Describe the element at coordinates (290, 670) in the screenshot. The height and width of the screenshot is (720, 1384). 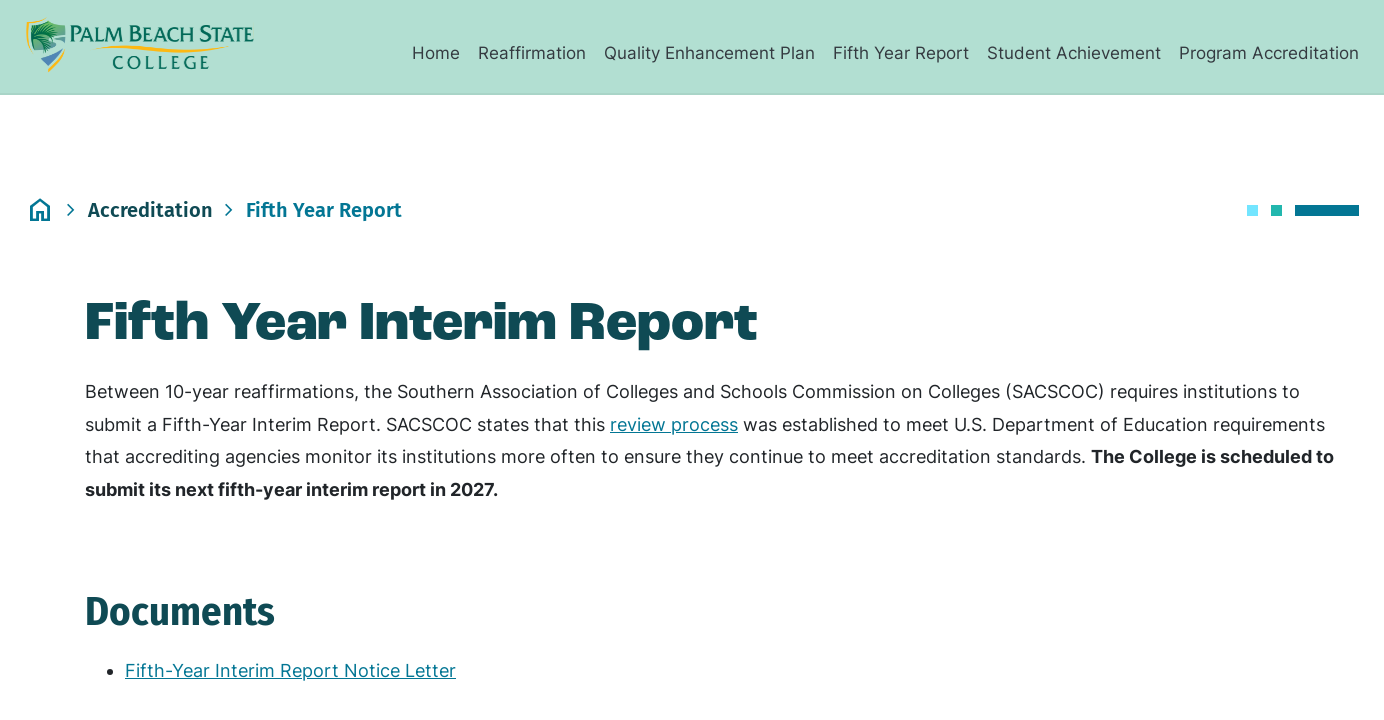
I see `Fifth-Year Interim Report Notice Letter` at that location.